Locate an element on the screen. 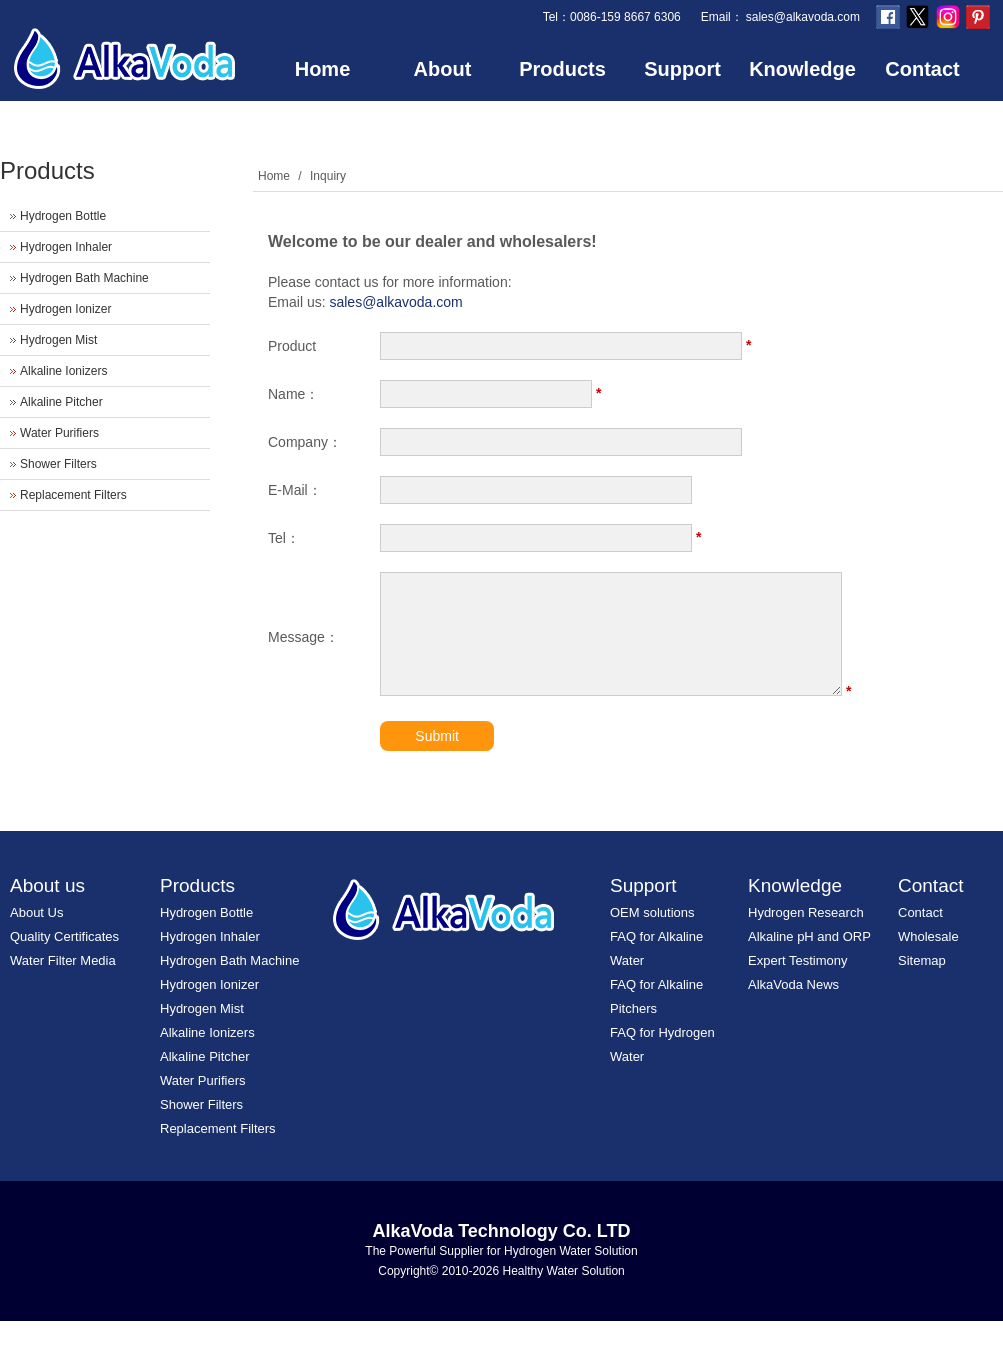 This screenshot has height=1345, width=1003. Wholesale is located at coordinates (928, 960).